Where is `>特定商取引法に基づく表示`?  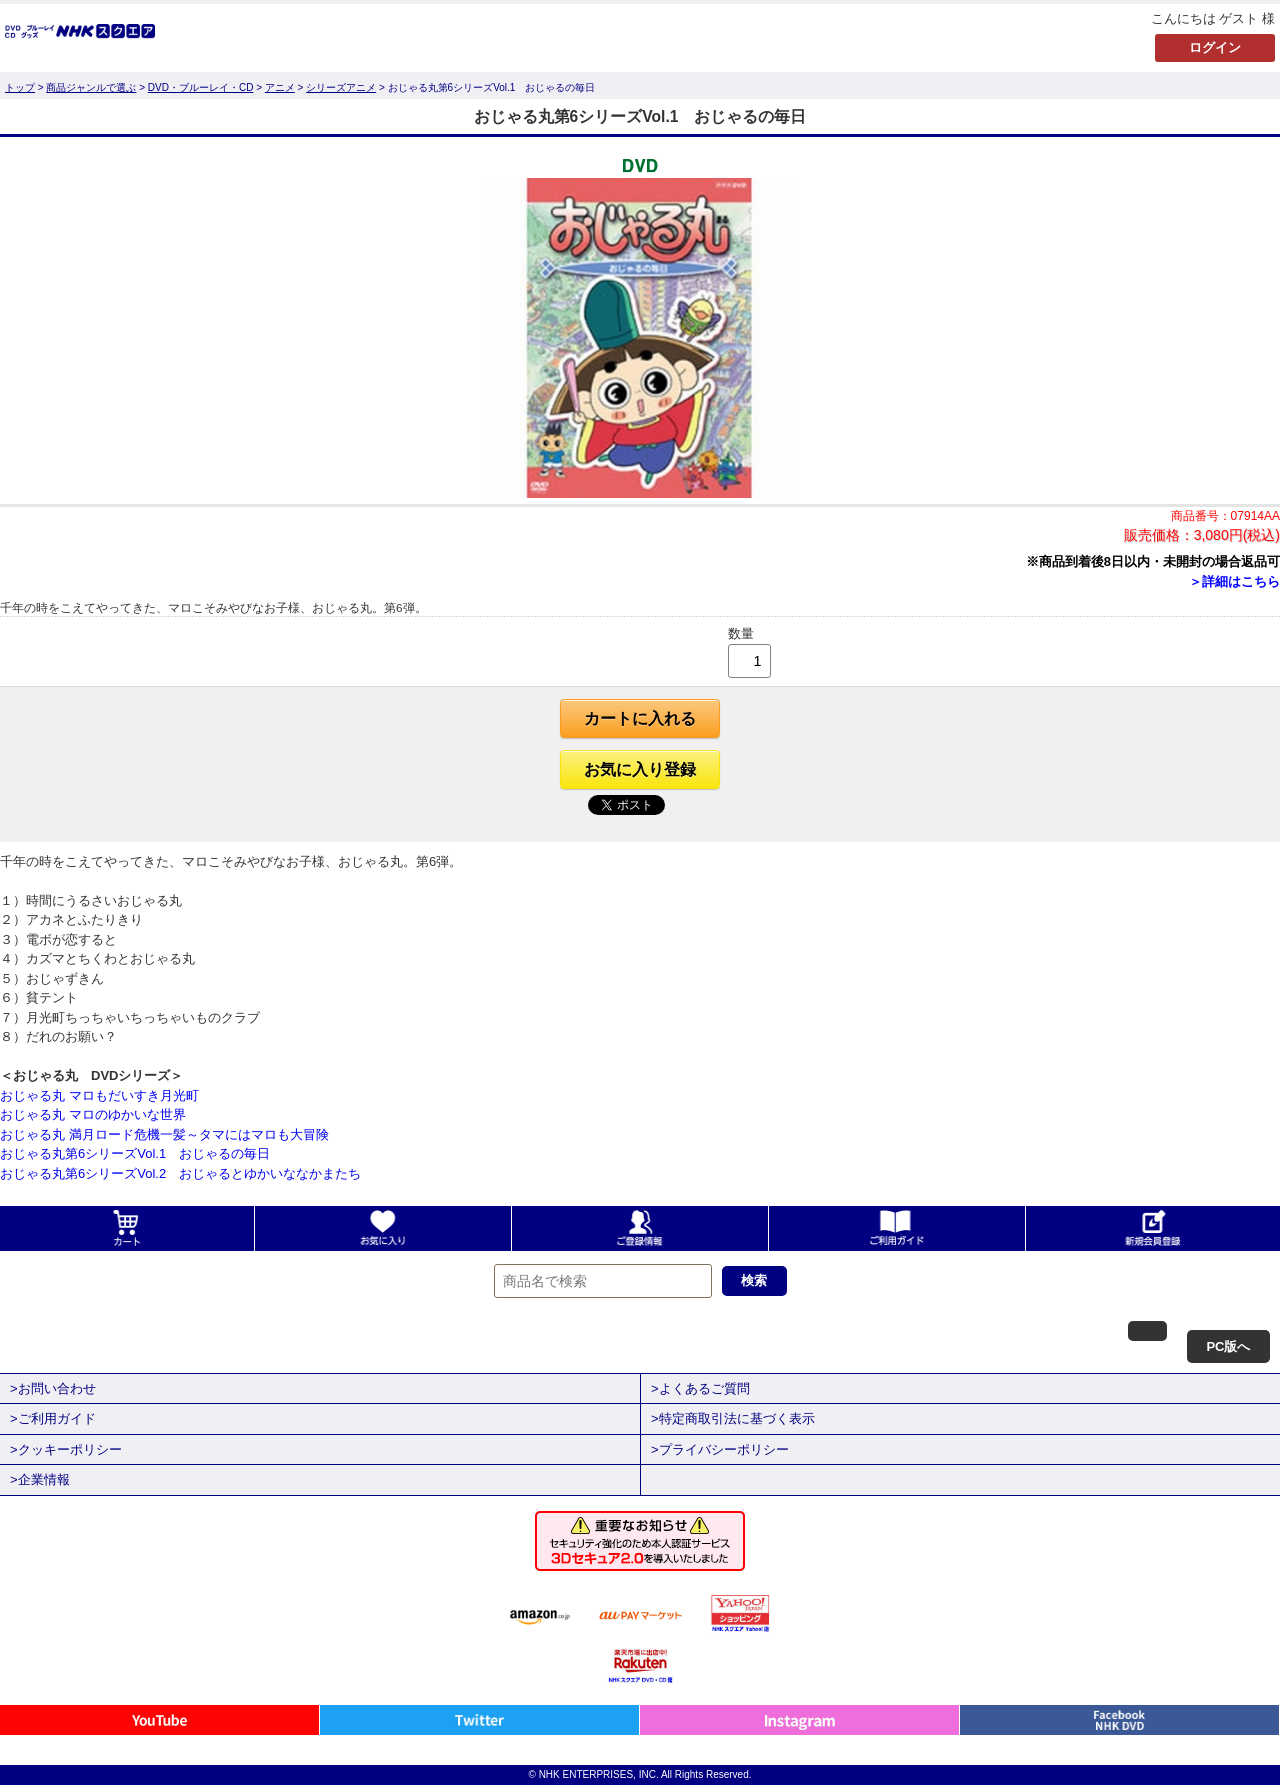 >特定商取引法に基づく表示 is located at coordinates (733, 1418).